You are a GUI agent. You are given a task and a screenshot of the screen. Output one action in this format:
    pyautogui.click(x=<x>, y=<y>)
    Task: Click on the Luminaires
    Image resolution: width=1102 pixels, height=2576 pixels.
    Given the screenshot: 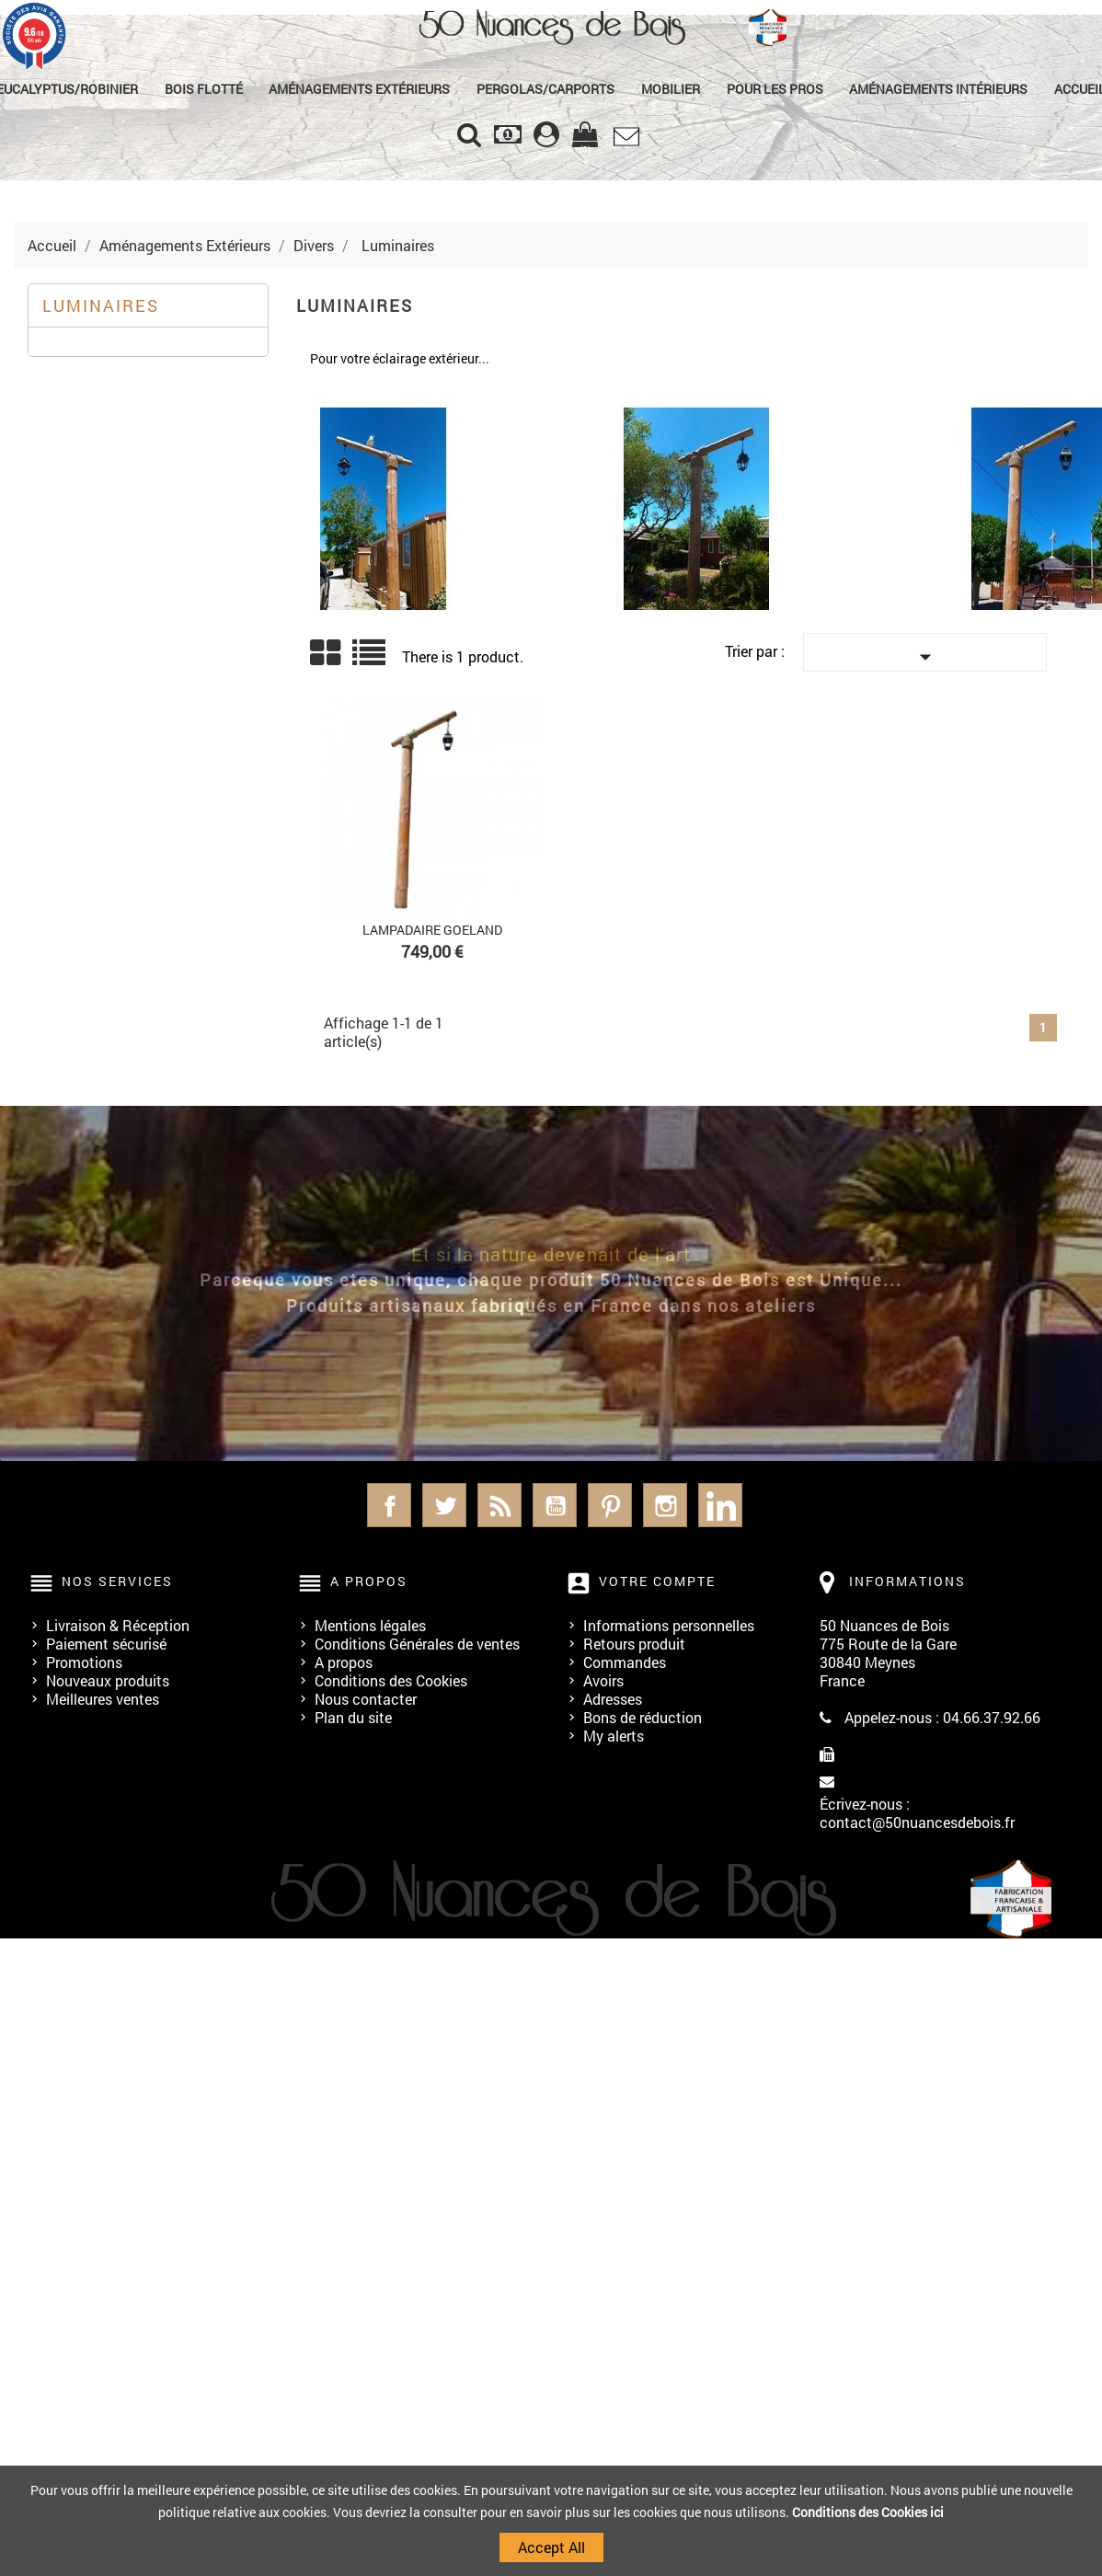 What is the action you would take?
    pyautogui.click(x=100, y=305)
    